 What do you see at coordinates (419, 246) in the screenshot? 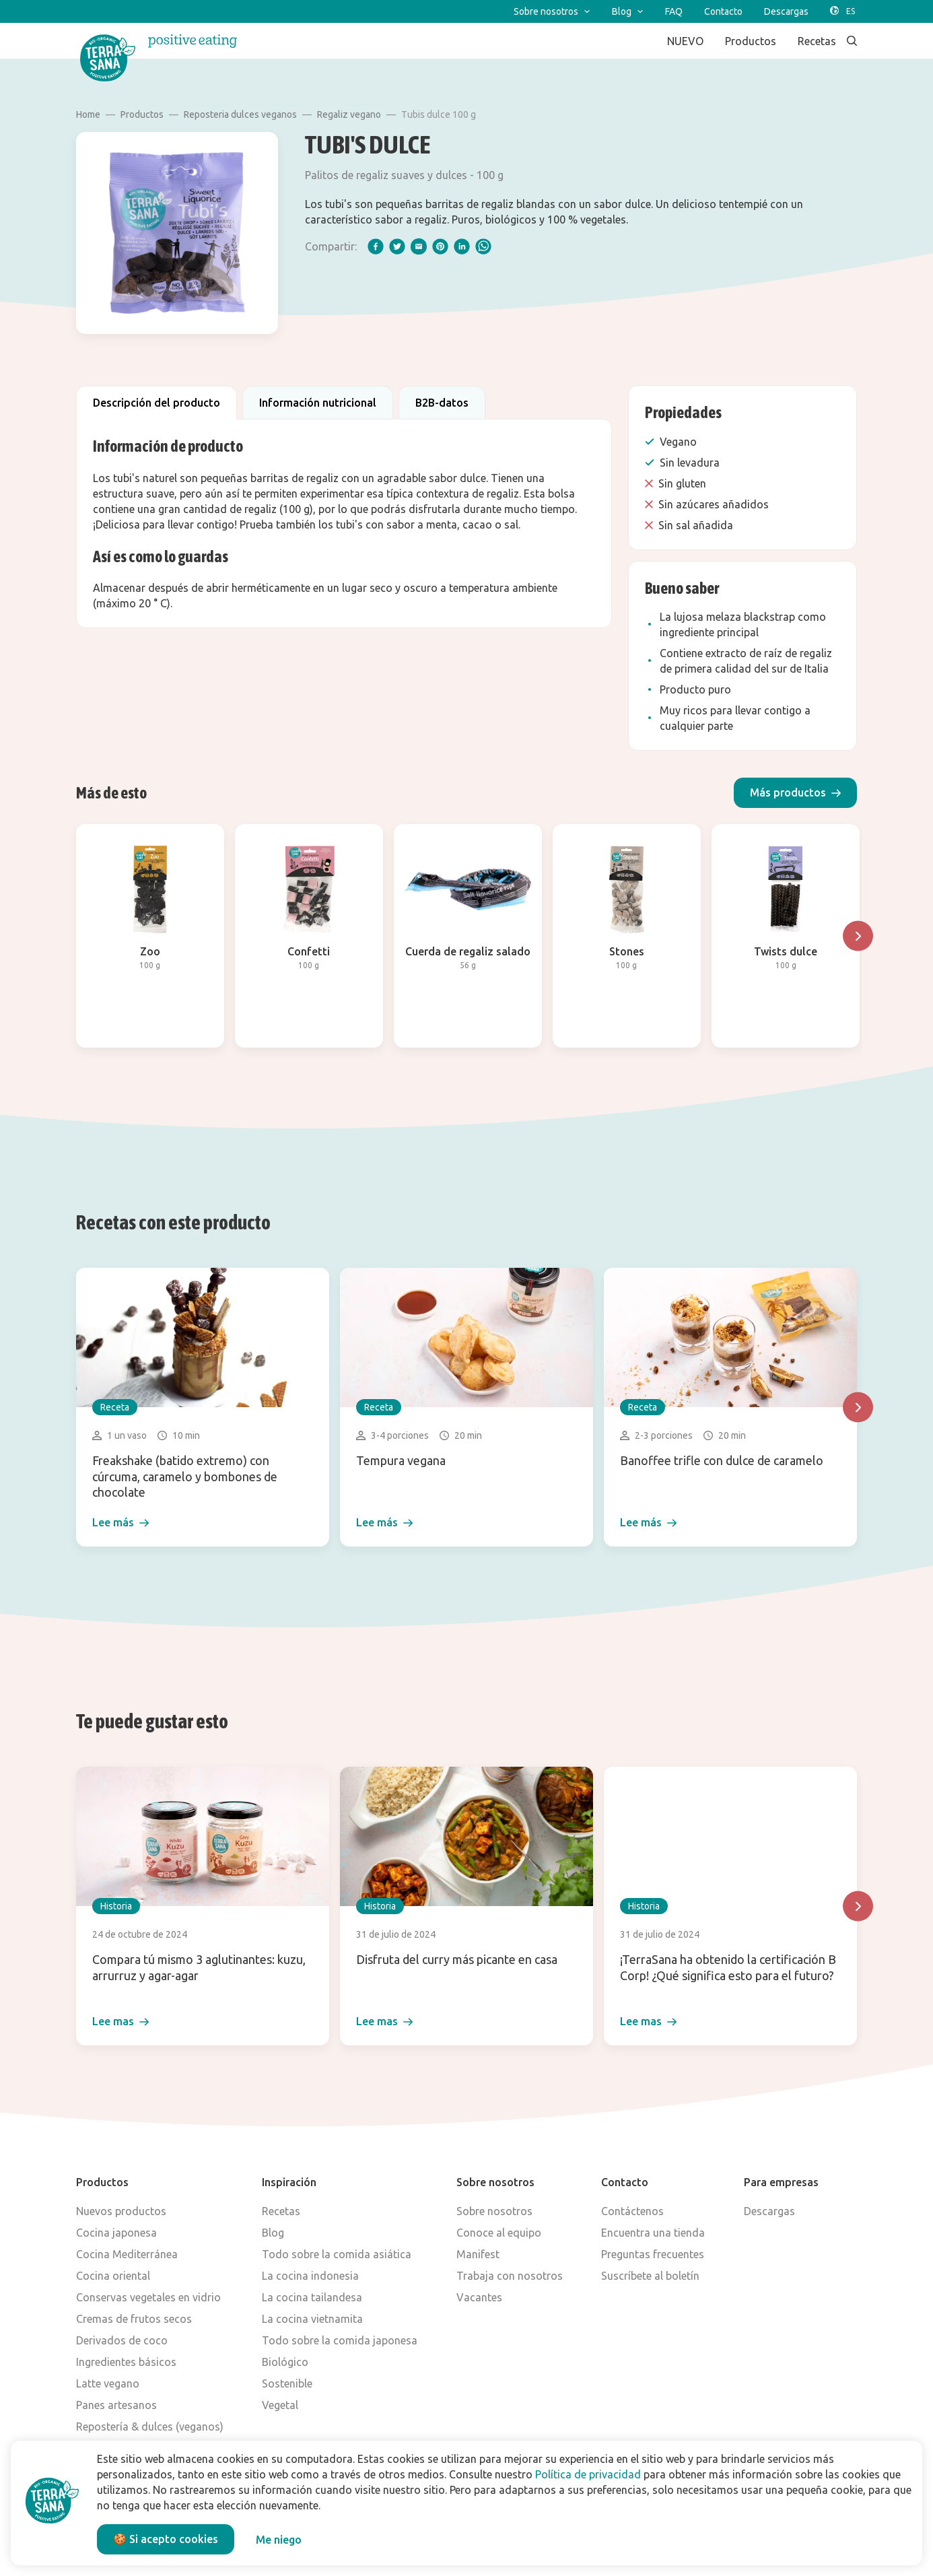
I see `[email]` at bounding box center [419, 246].